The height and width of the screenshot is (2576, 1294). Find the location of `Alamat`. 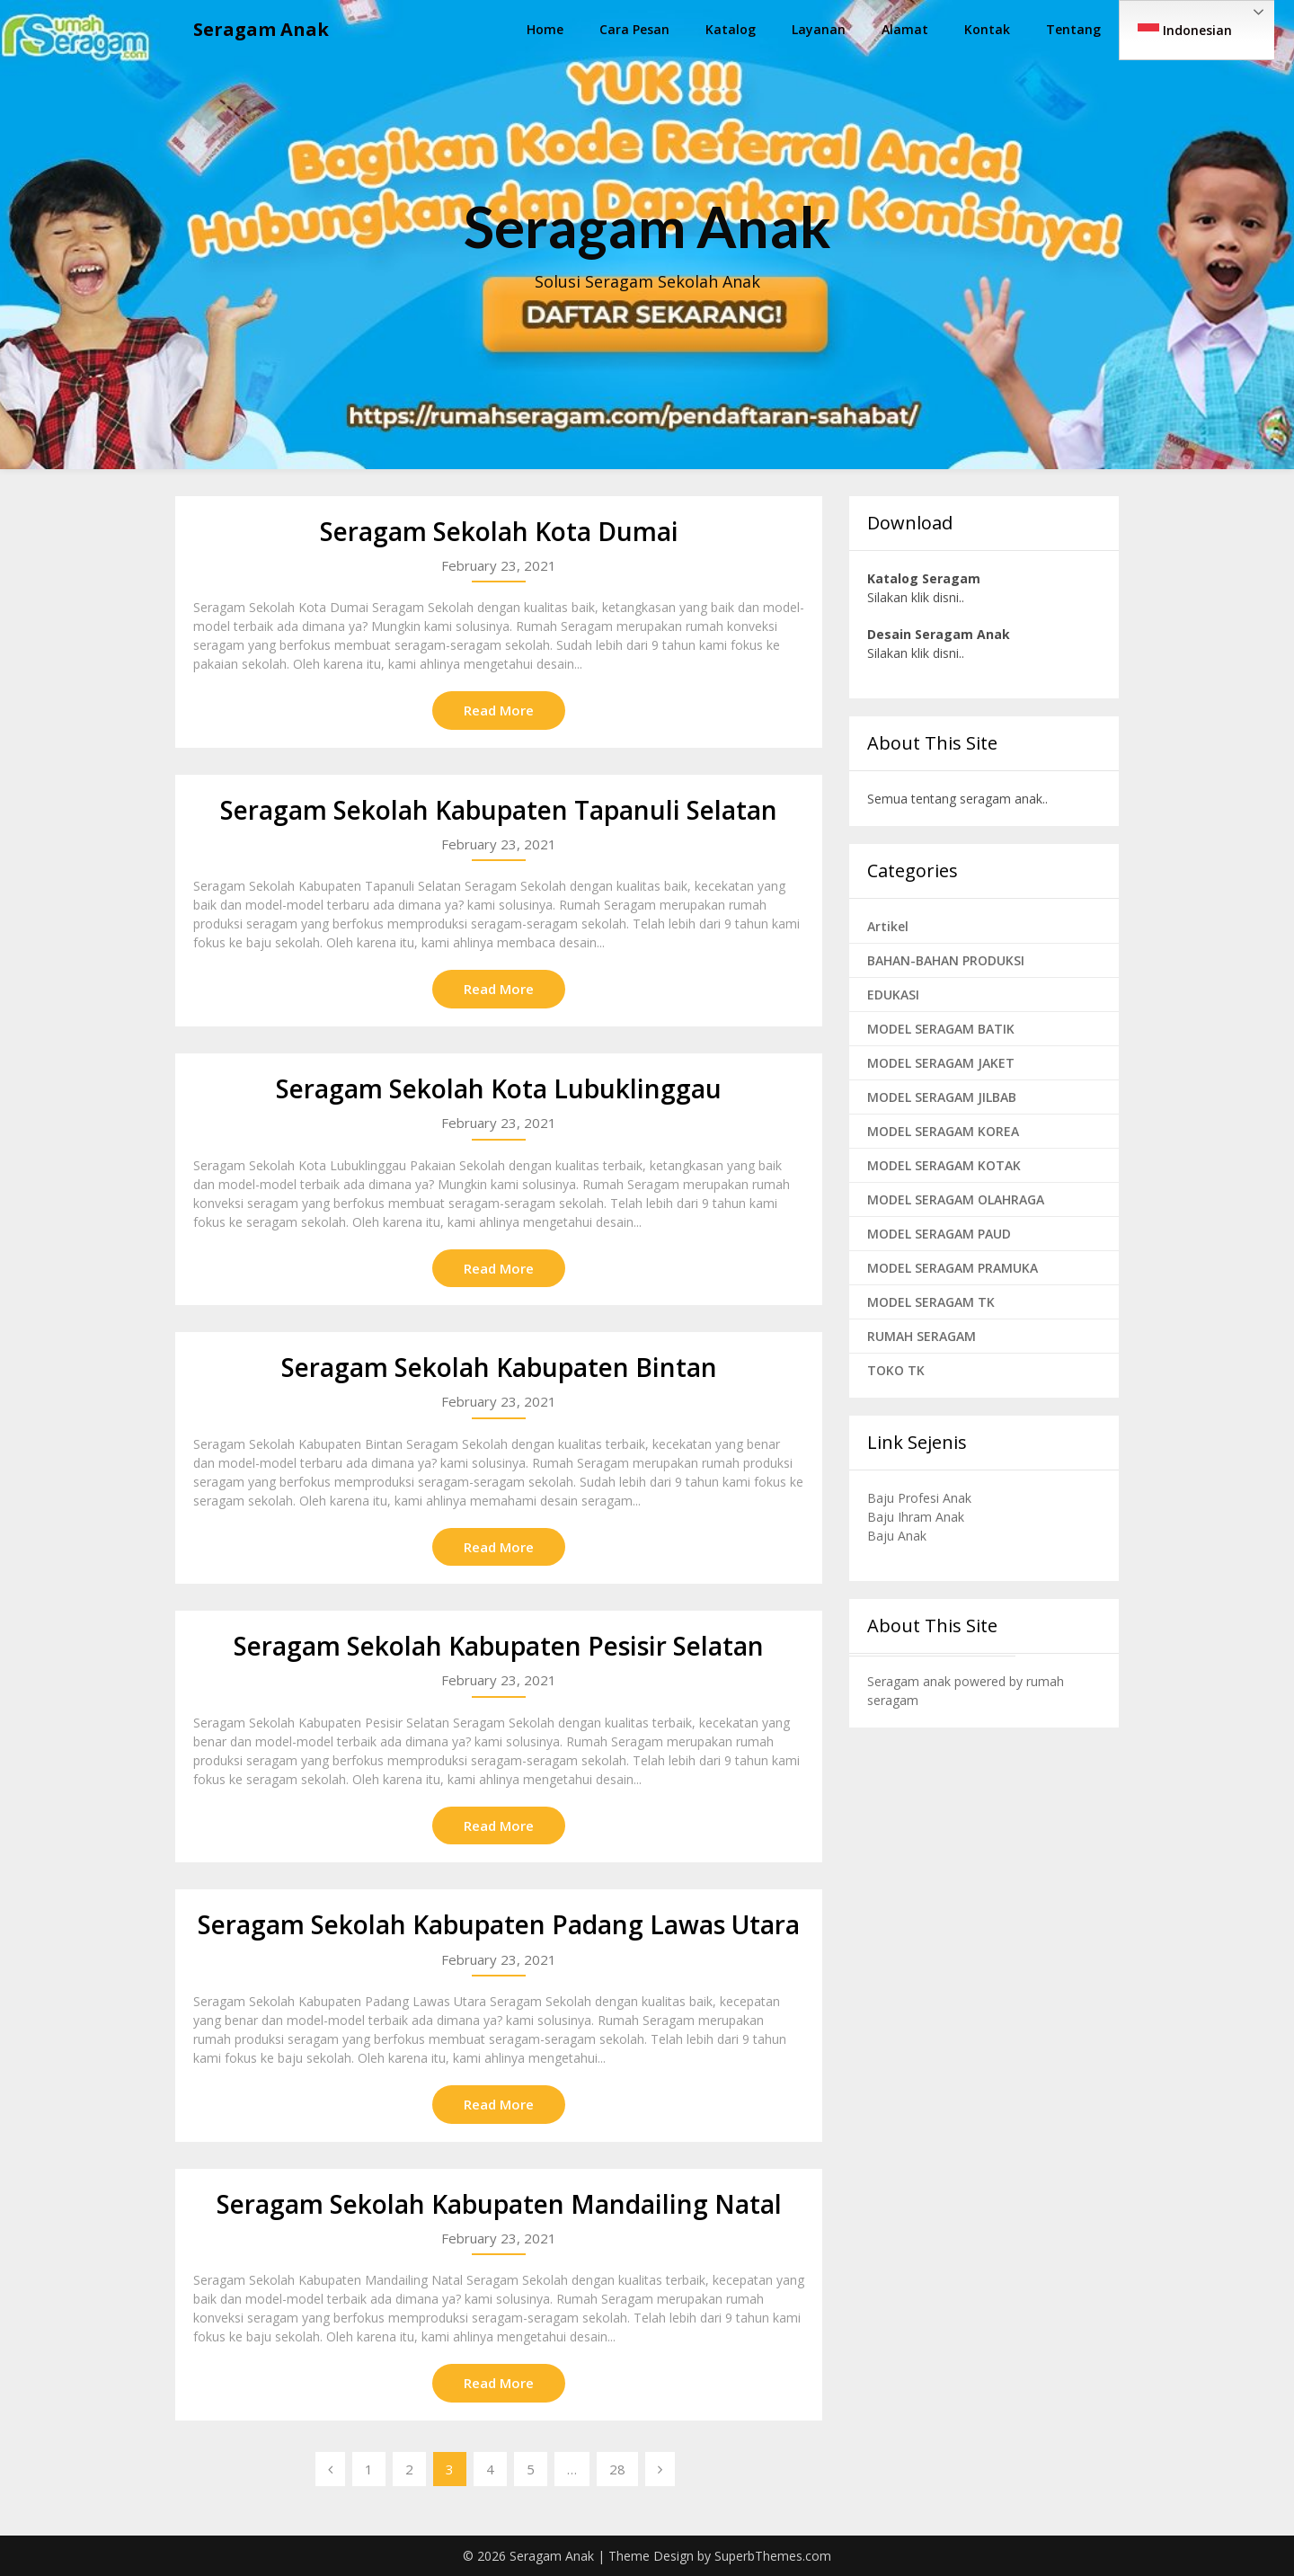

Alamat is located at coordinates (905, 29).